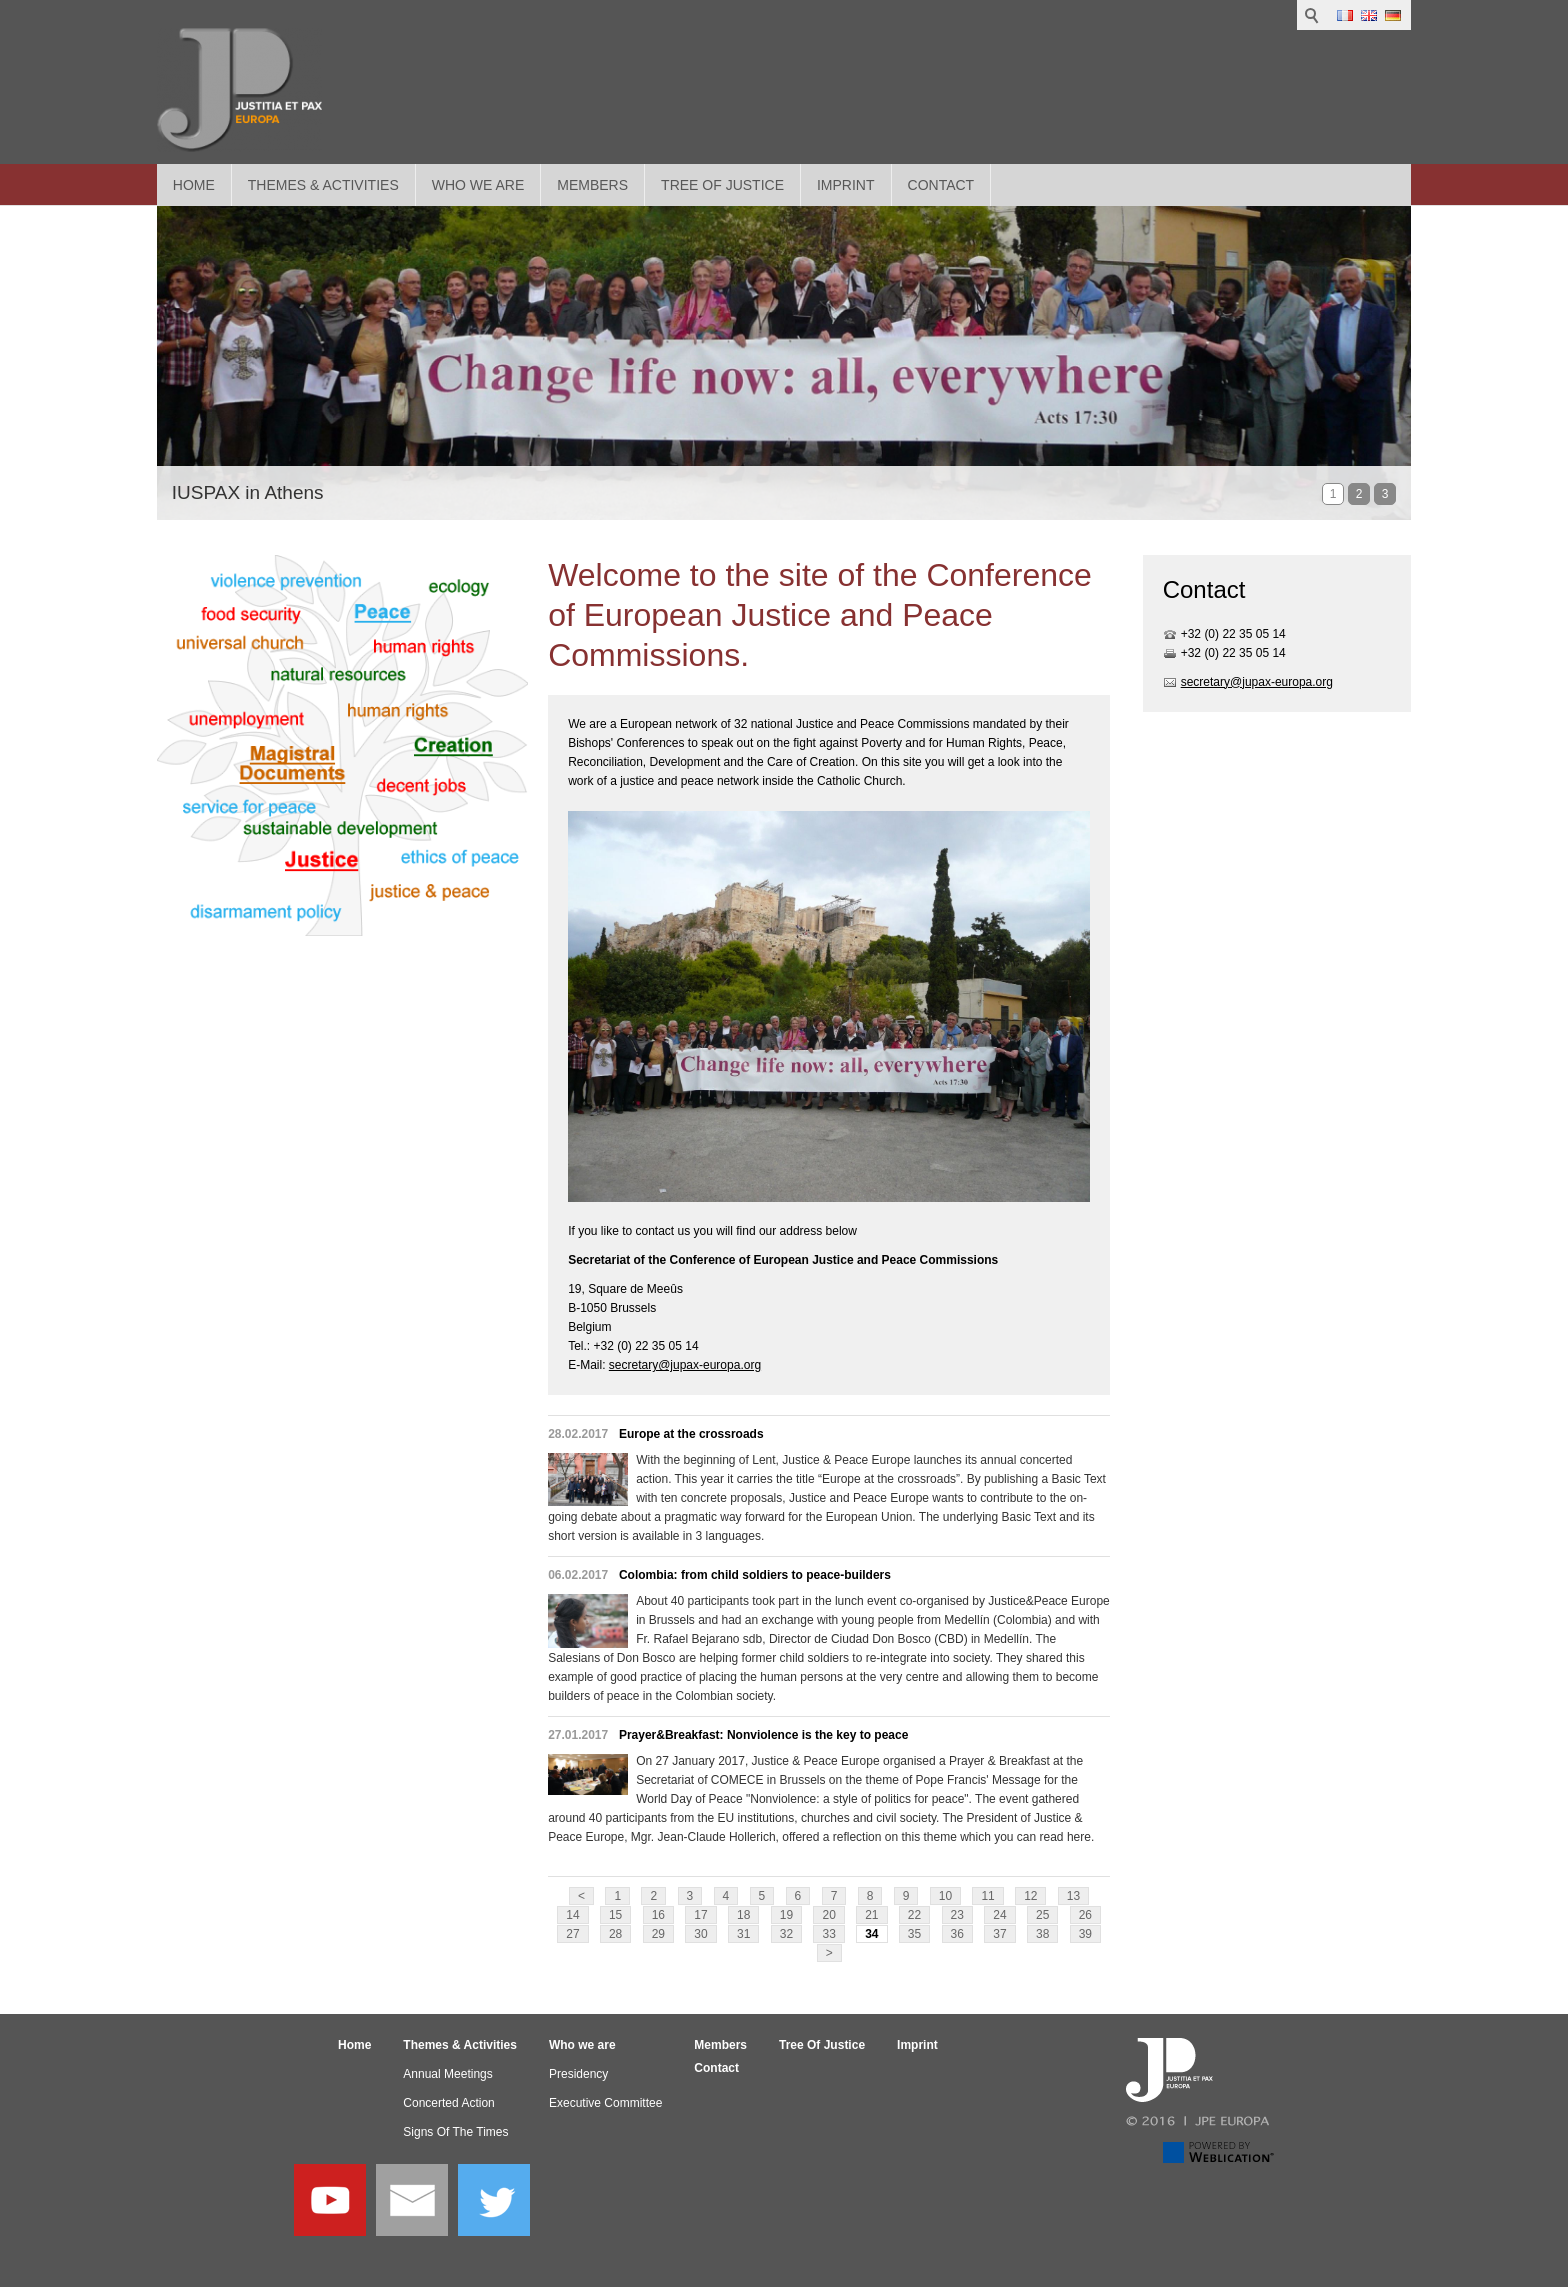 The width and height of the screenshot is (1568, 2287). Describe the element at coordinates (658, 1934) in the screenshot. I see `29` at that location.